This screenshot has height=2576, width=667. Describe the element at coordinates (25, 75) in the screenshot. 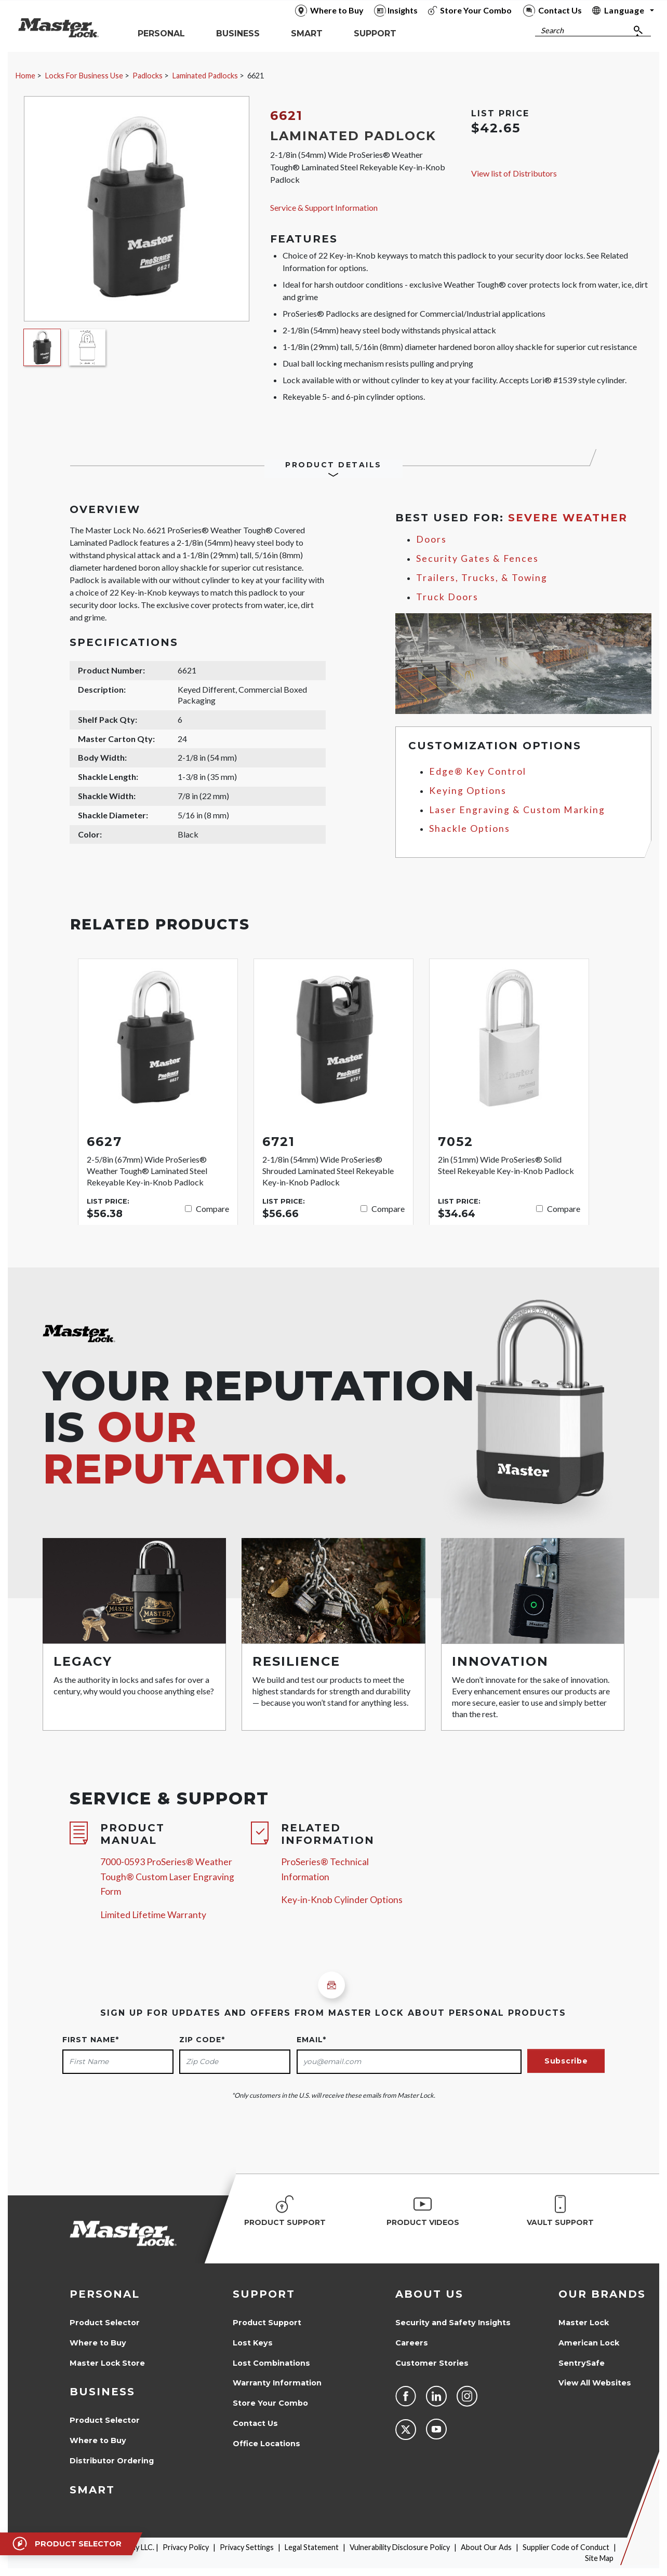

I see `Home` at that location.